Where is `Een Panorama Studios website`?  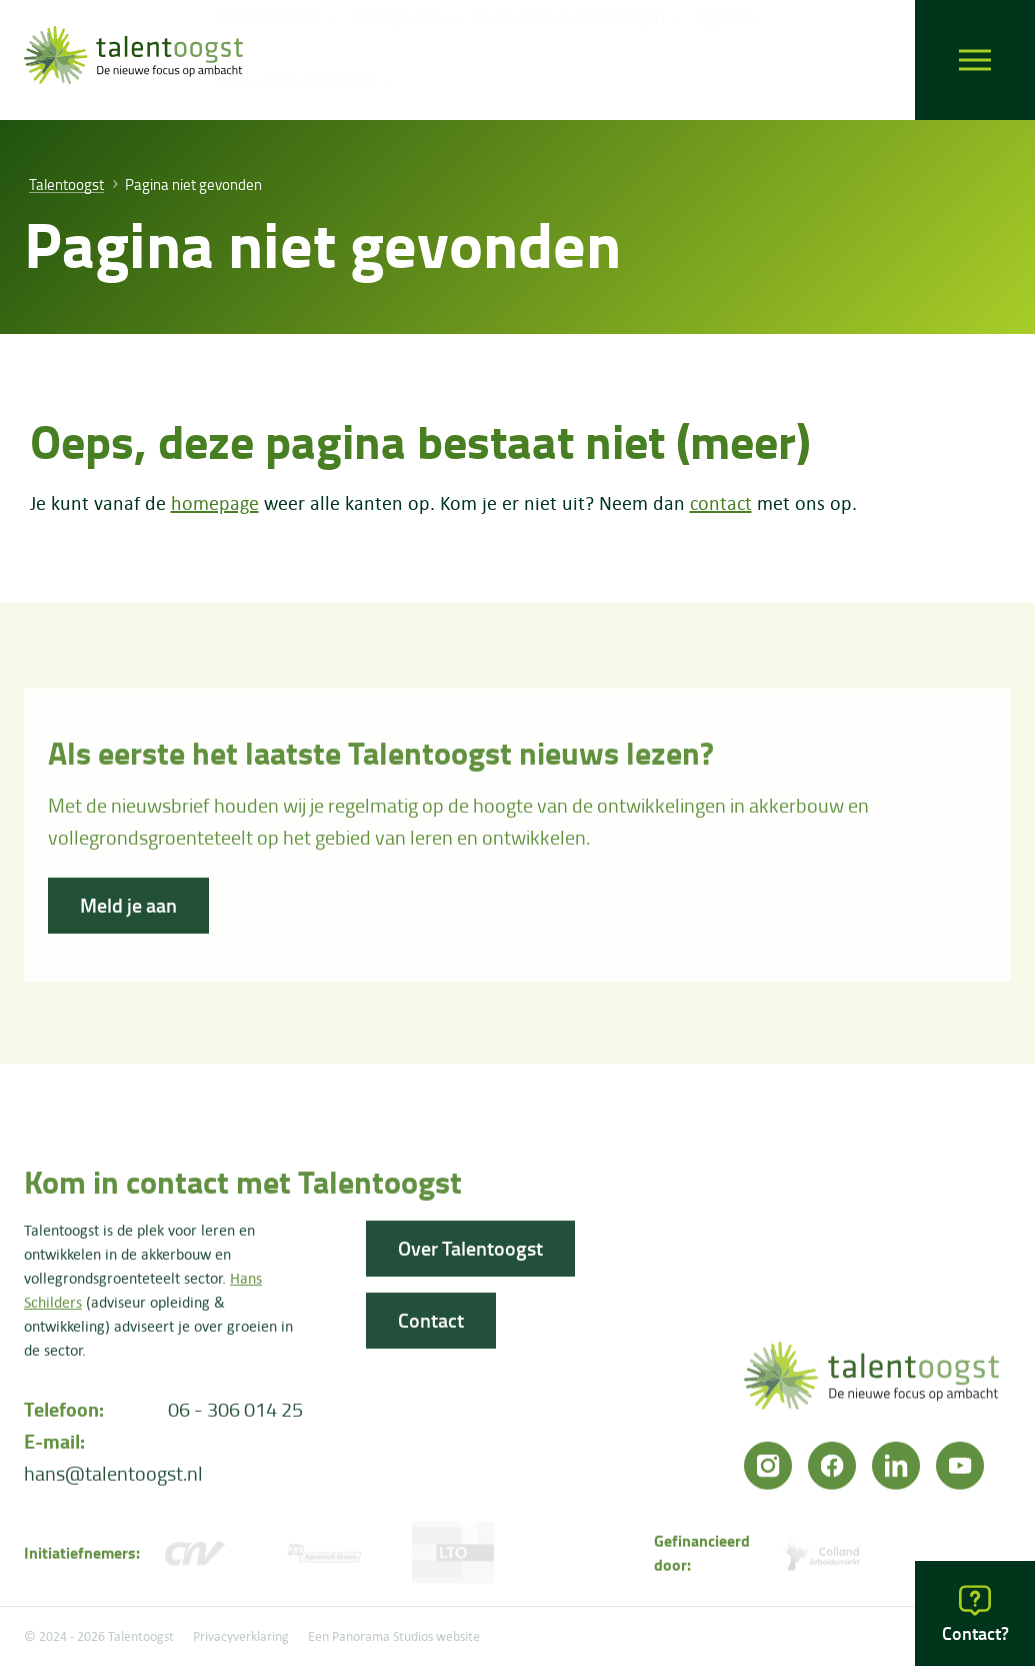 Een Panorama Studios website is located at coordinates (394, 1636).